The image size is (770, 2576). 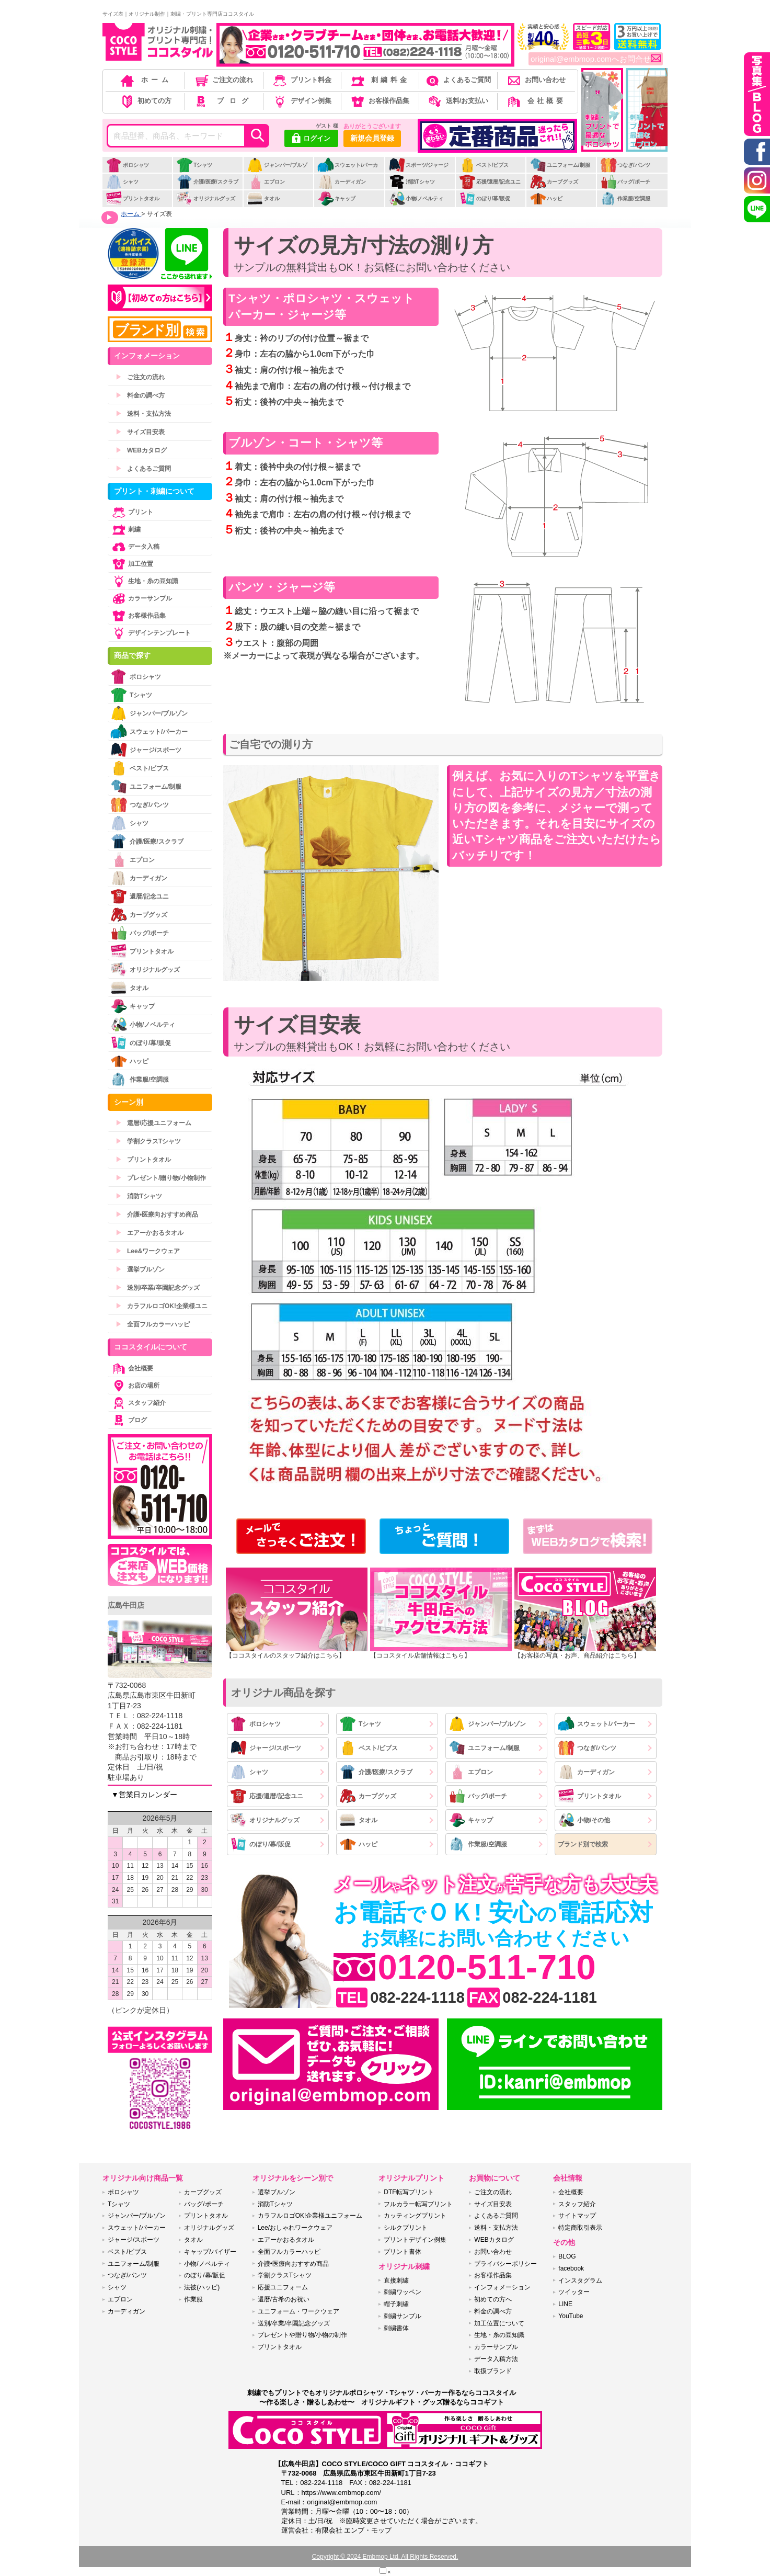 What do you see at coordinates (580, 2227) in the screenshot?
I see `特定商取引表示` at bounding box center [580, 2227].